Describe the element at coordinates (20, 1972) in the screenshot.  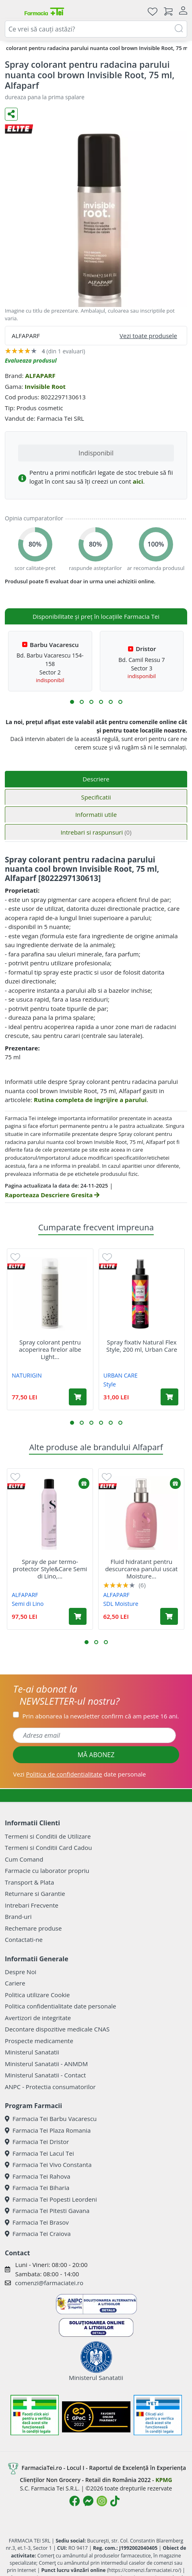
I see `Despre Noi` at that location.